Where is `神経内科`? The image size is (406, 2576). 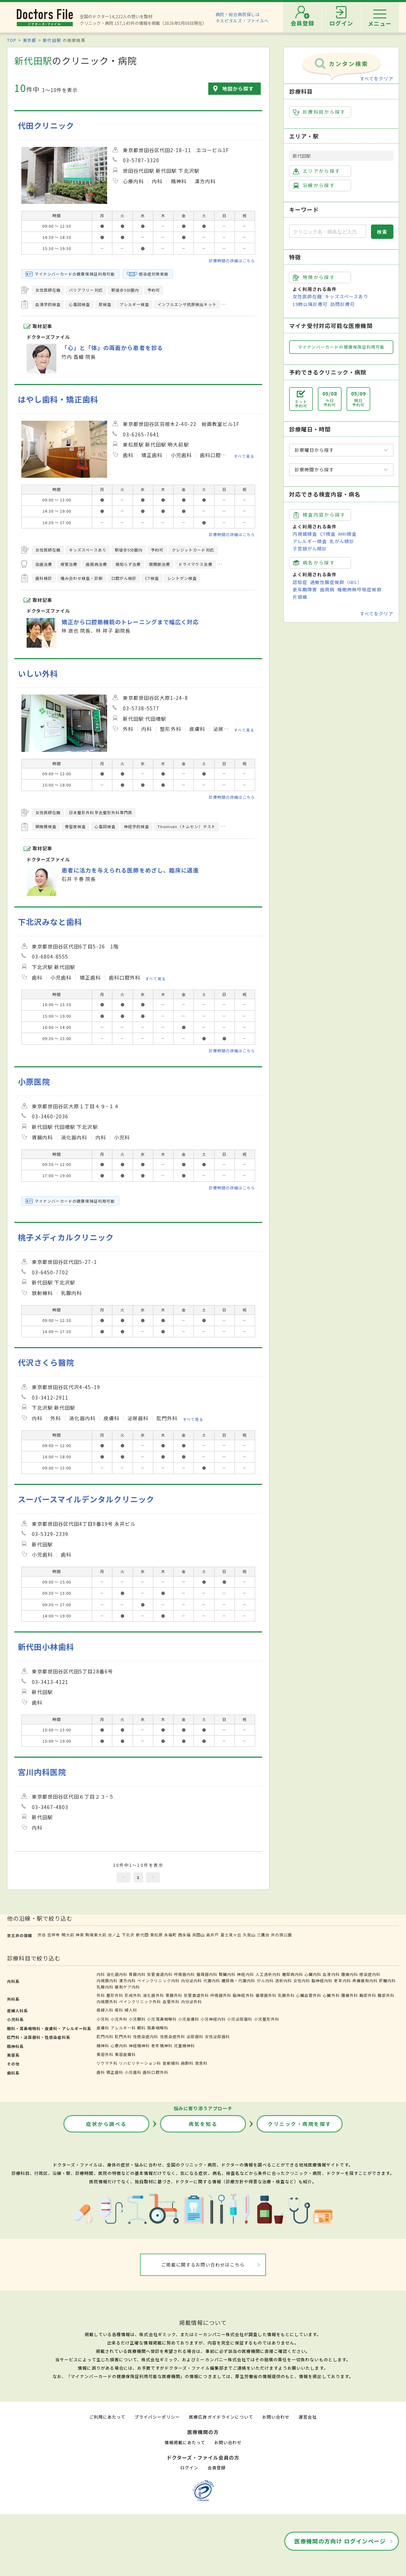 神経内科 is located at coordinates (245, 1974).